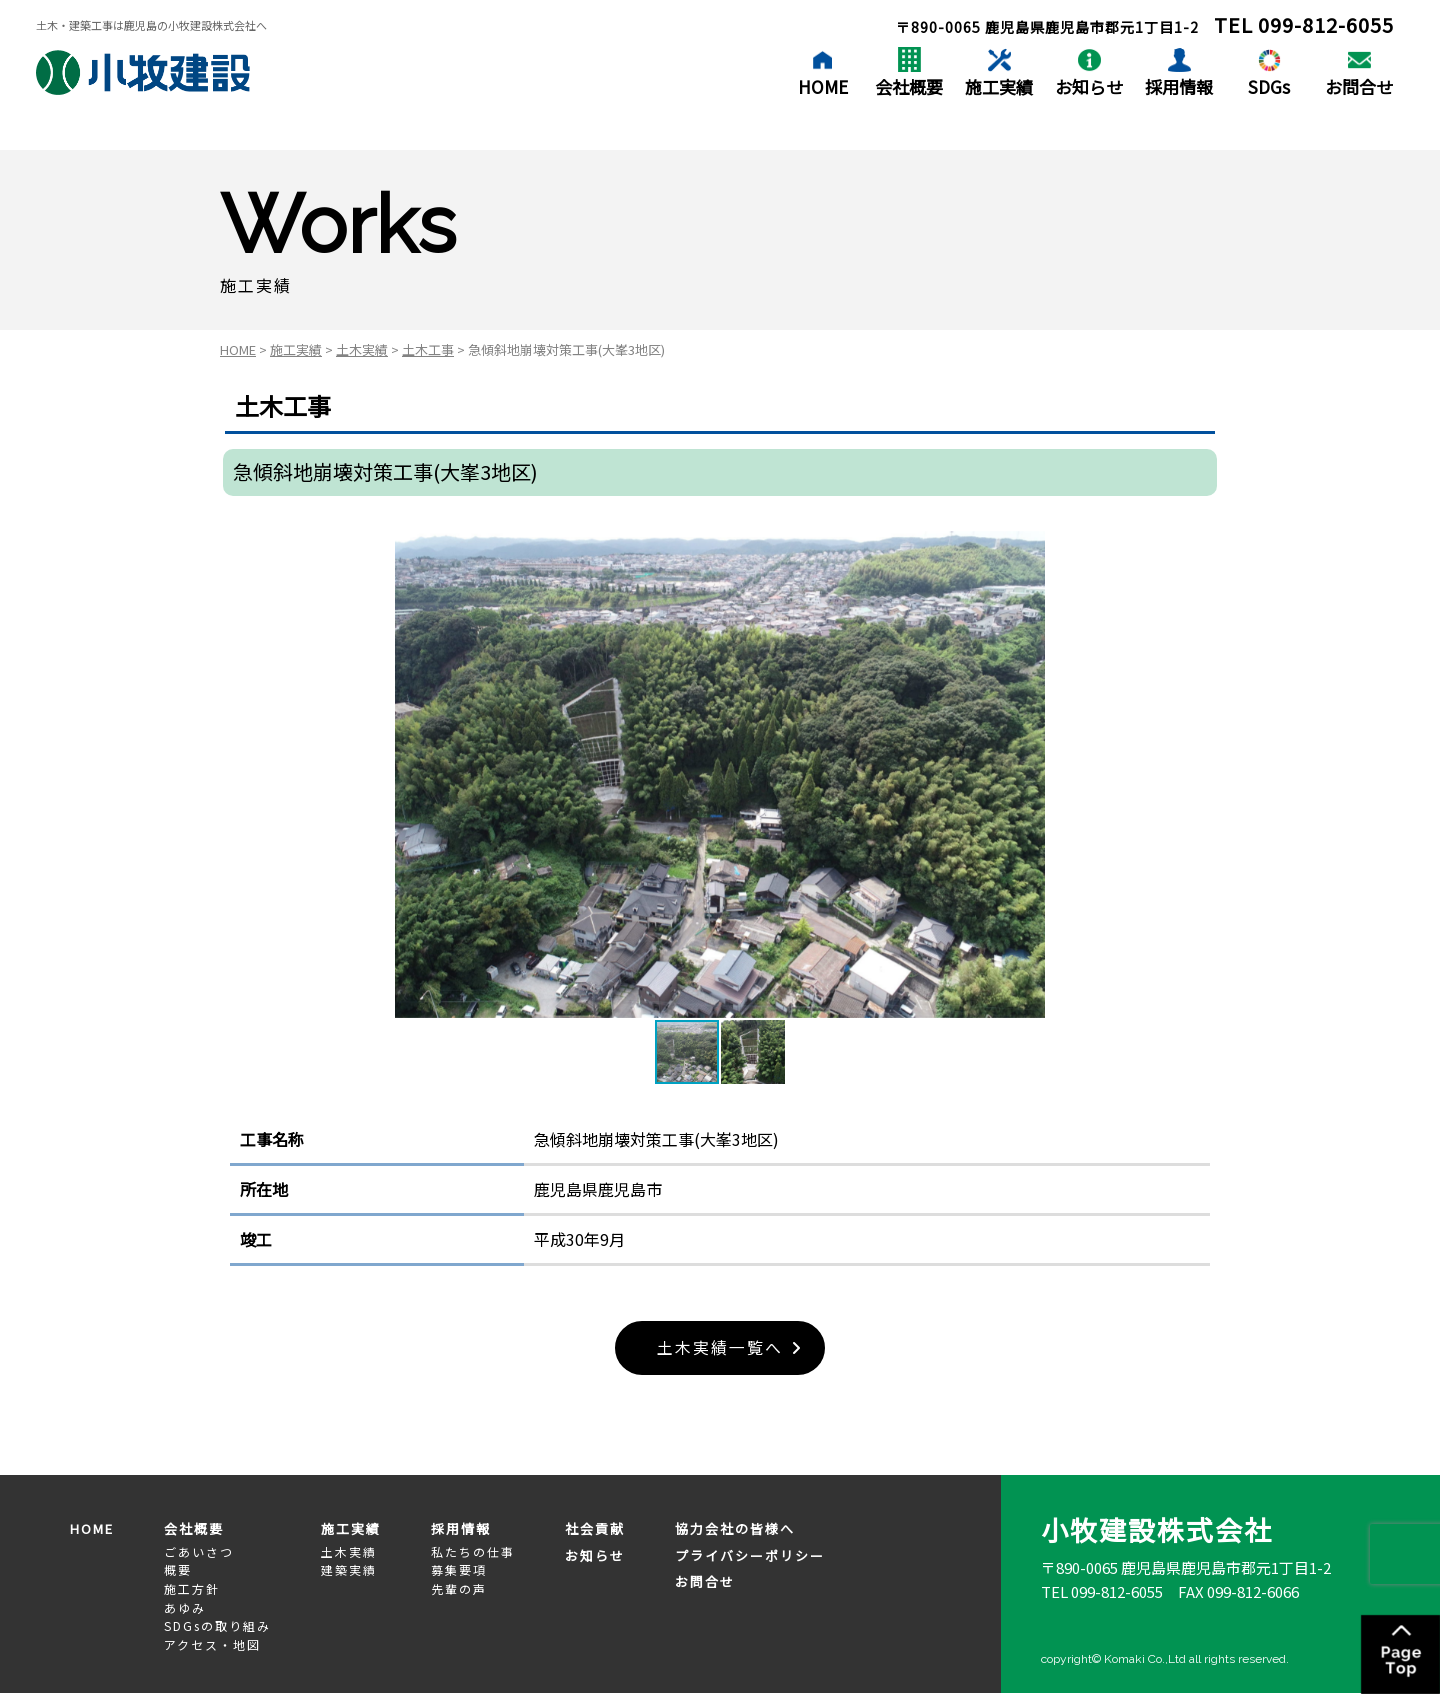  What do you see at coordinates (999, 86) in the screenshot?
I see `施工実績` at bounding box center [999, 86].